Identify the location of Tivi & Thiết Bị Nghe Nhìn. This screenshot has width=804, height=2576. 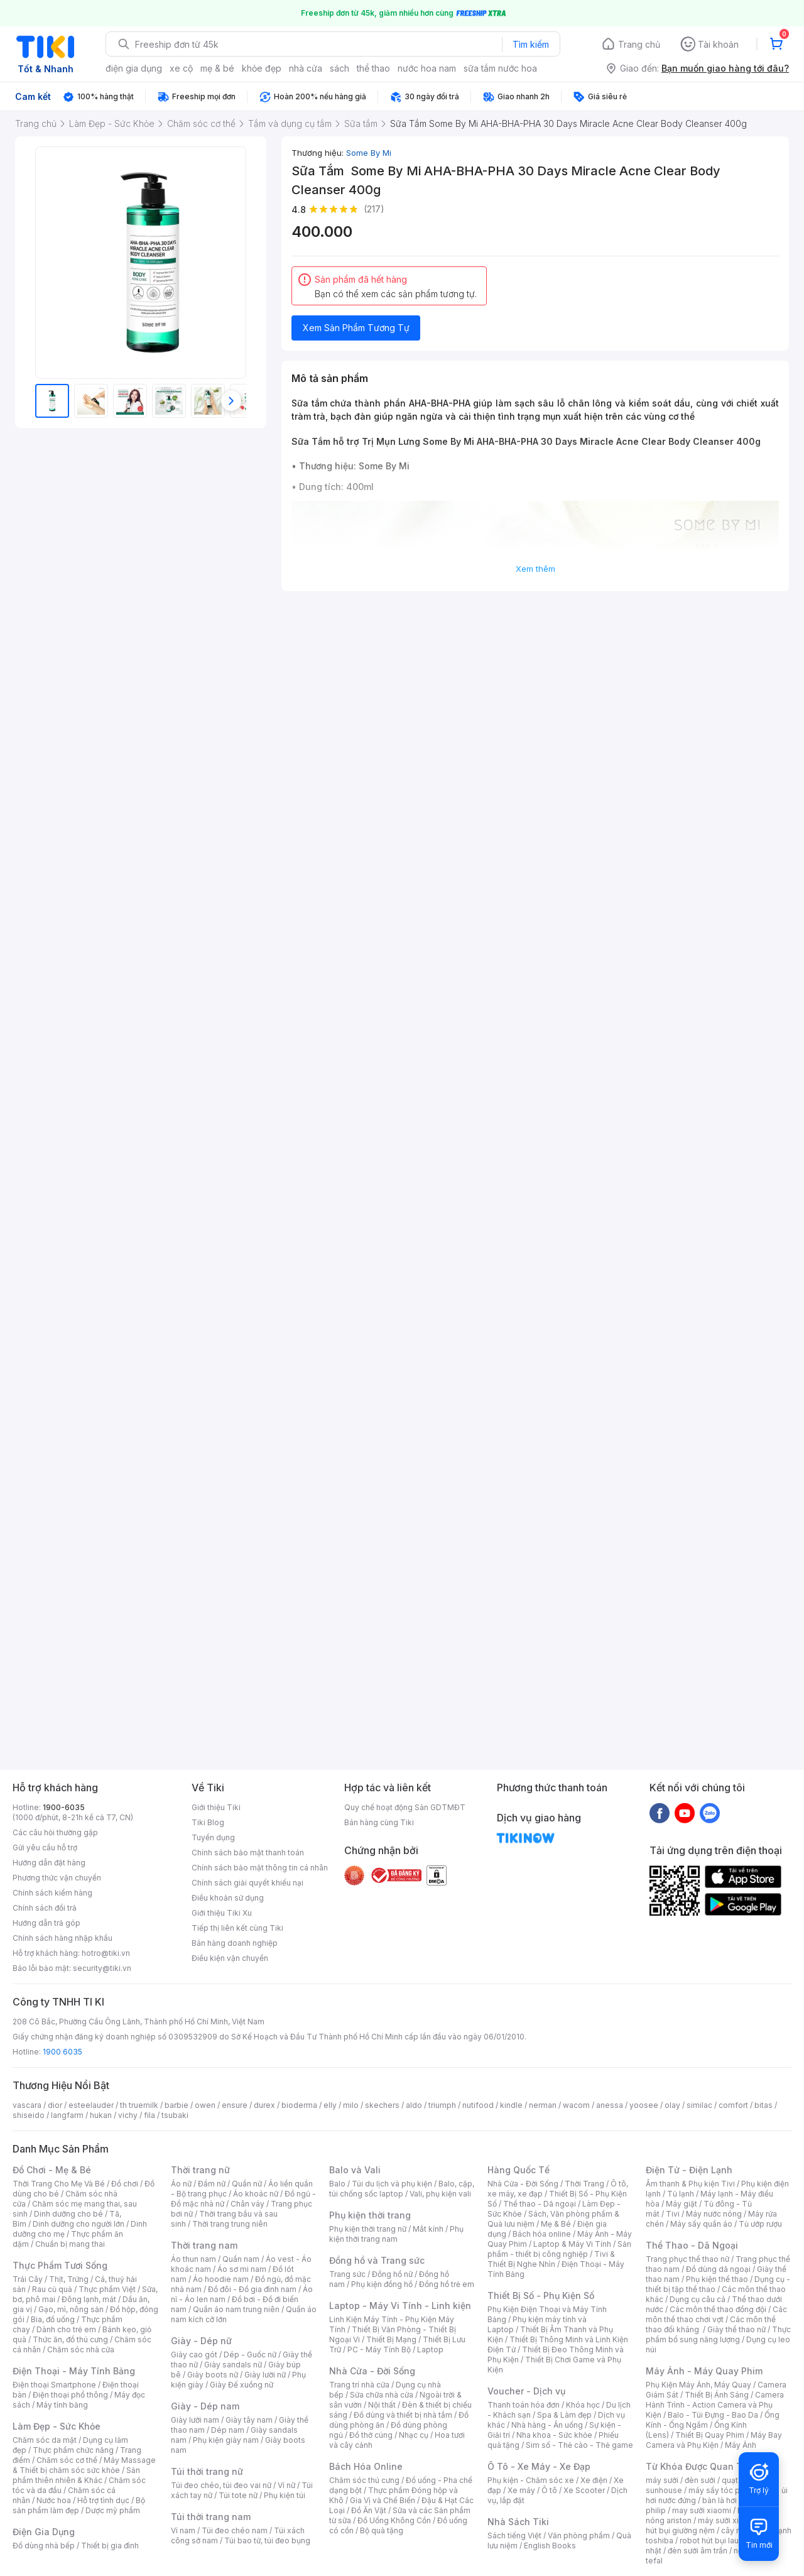
(551, 2259).